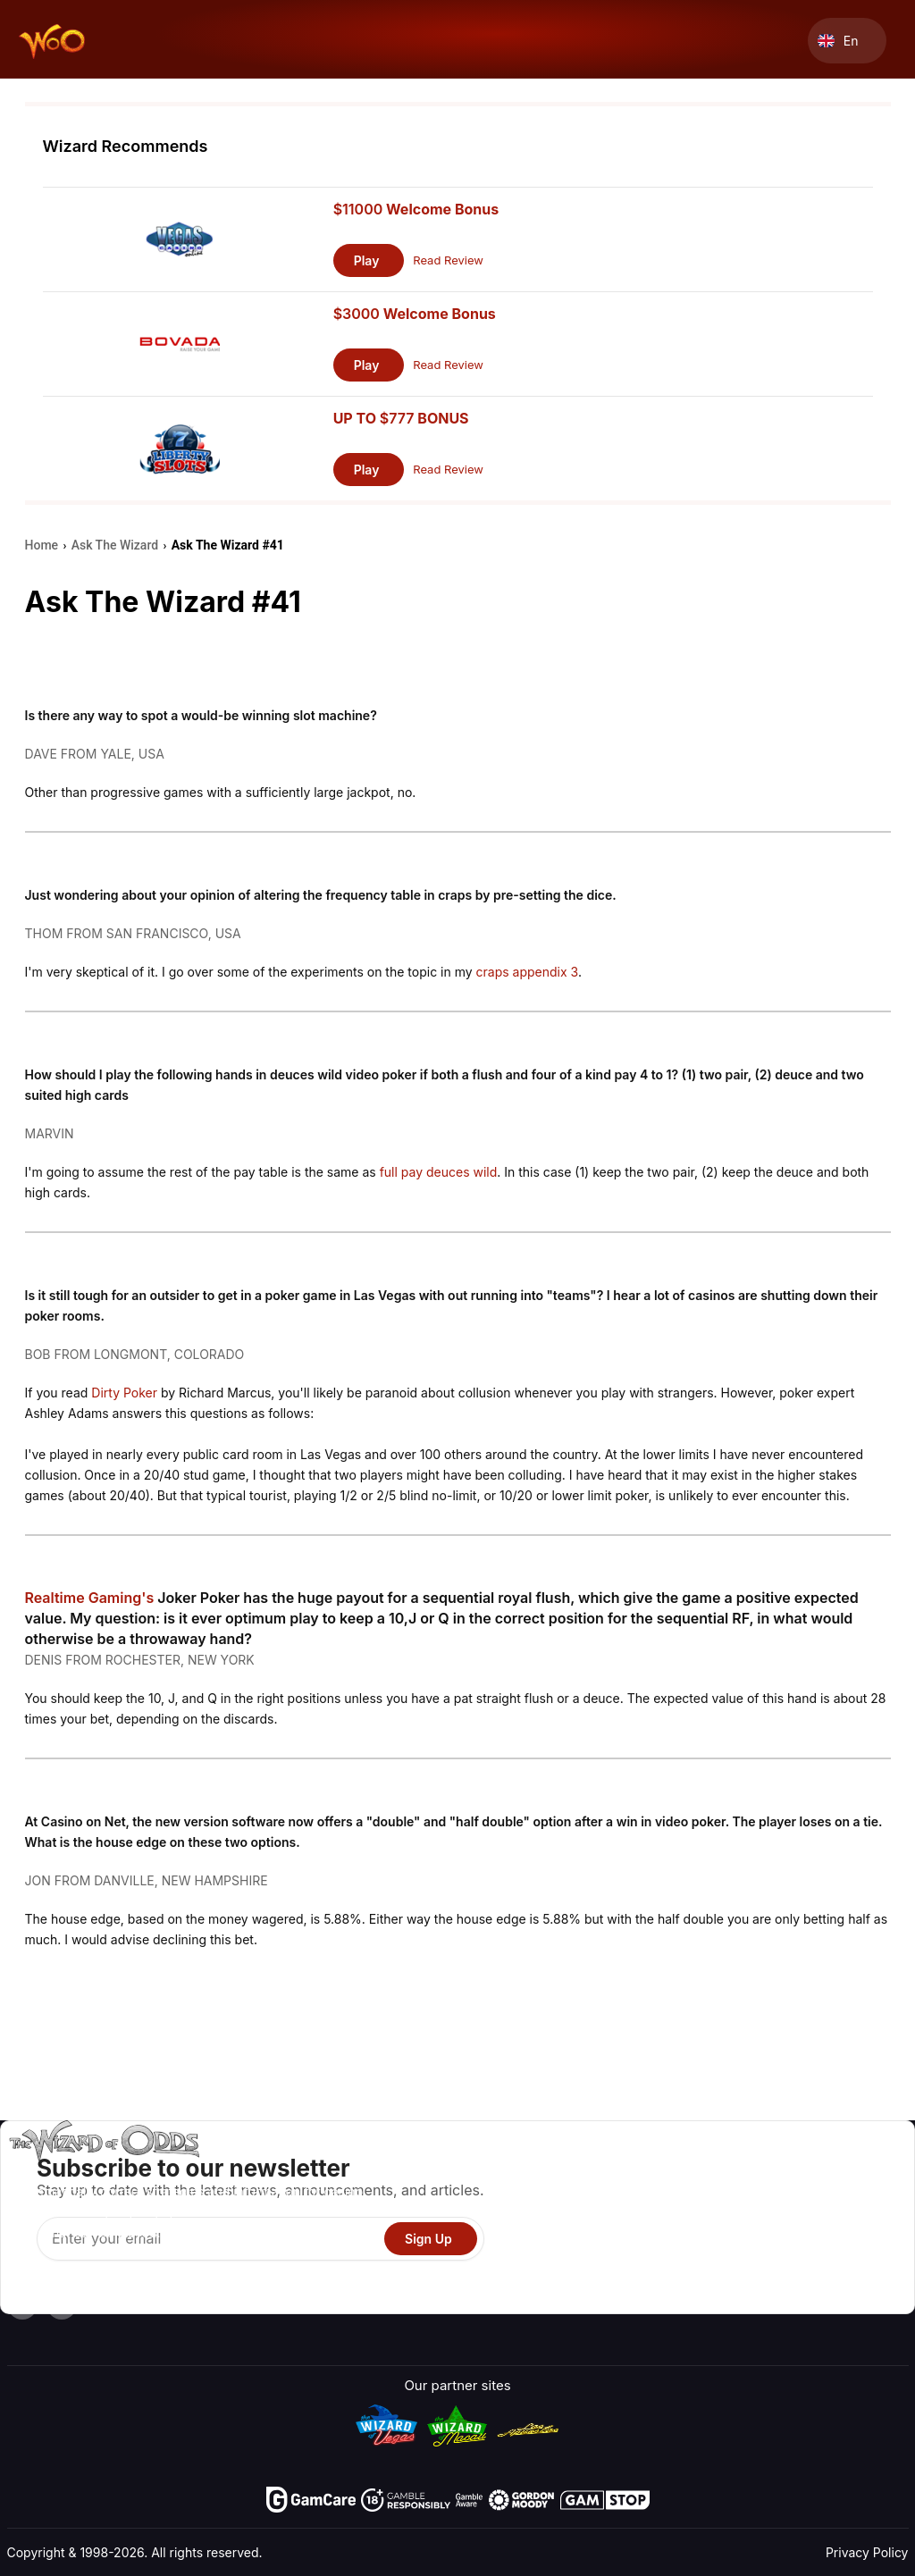  What do you see at coordinates (854, 2247) in the screenshot?
I see `Fiction` at bounding box center [854, 2247].